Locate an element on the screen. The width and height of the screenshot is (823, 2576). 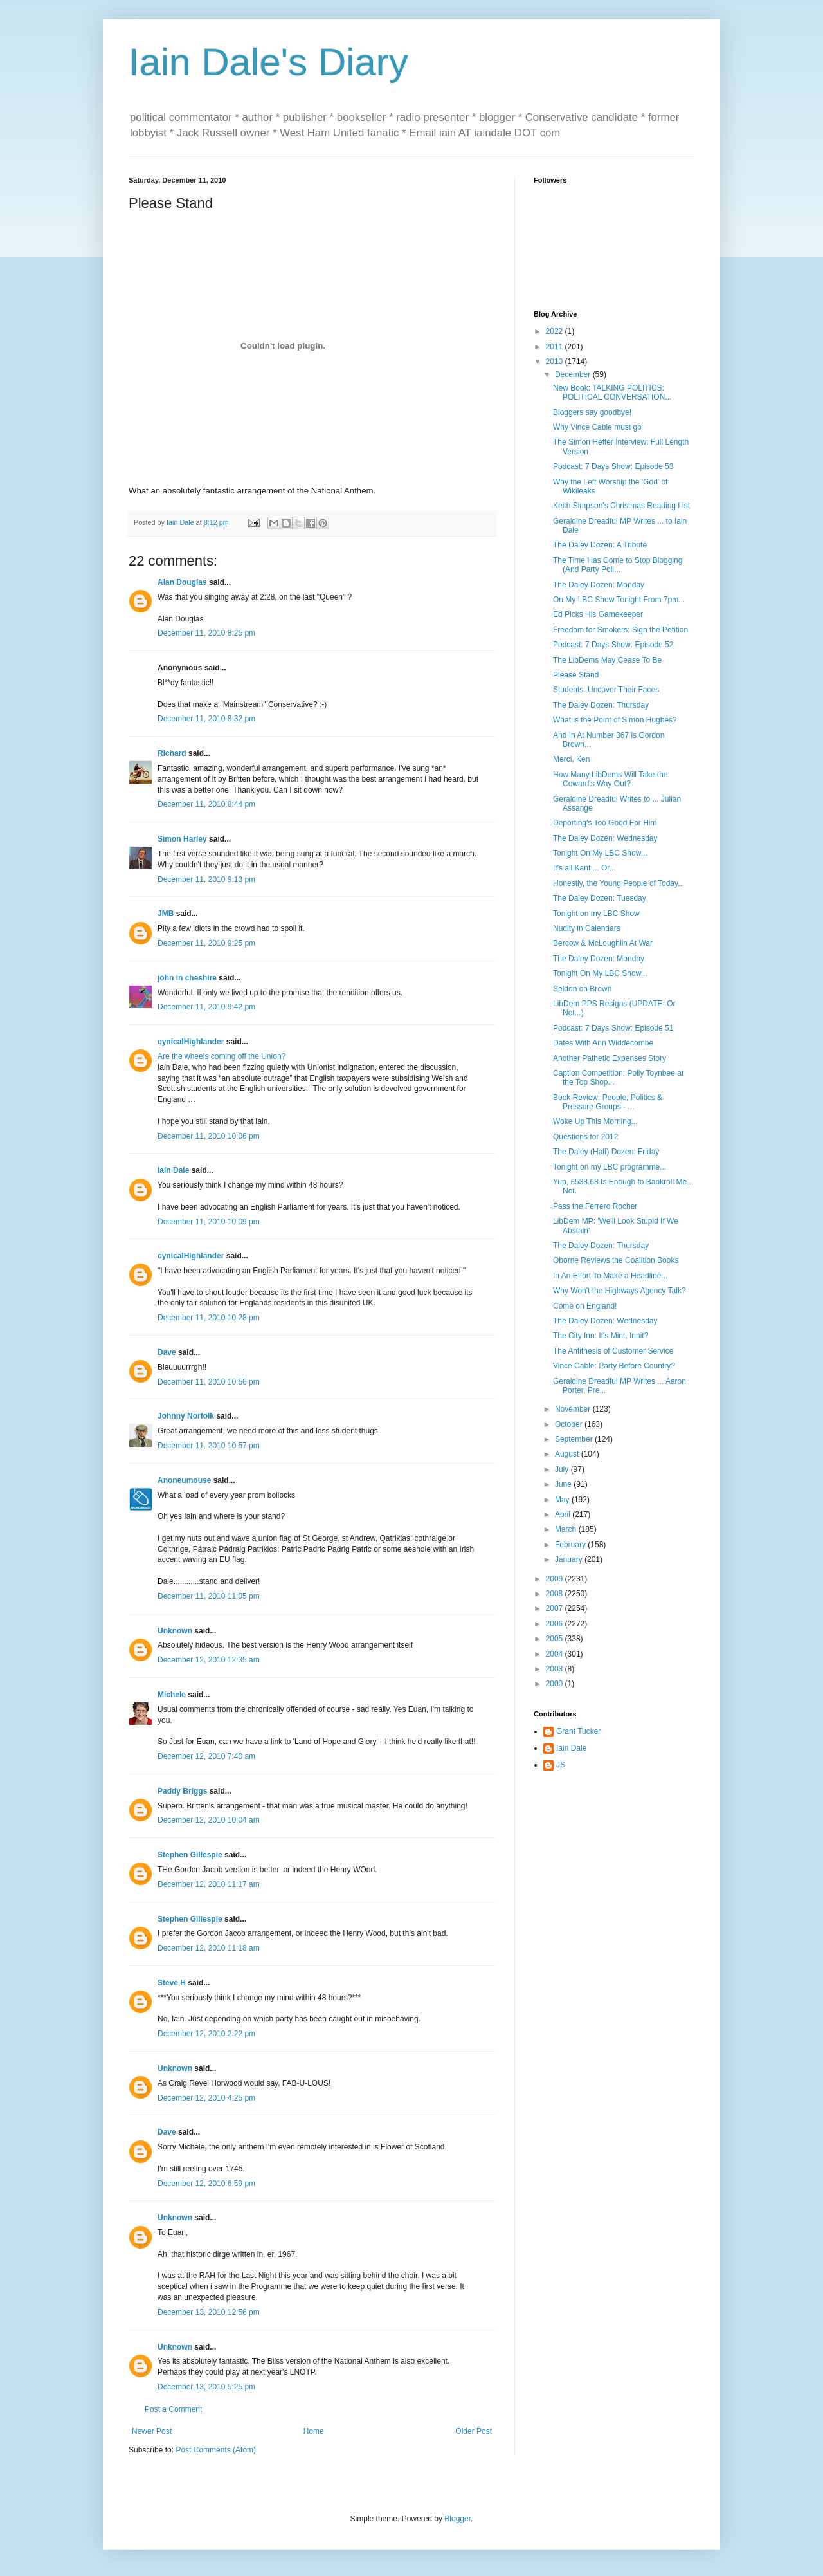
Steve H is located at coordinates (172, 1982).